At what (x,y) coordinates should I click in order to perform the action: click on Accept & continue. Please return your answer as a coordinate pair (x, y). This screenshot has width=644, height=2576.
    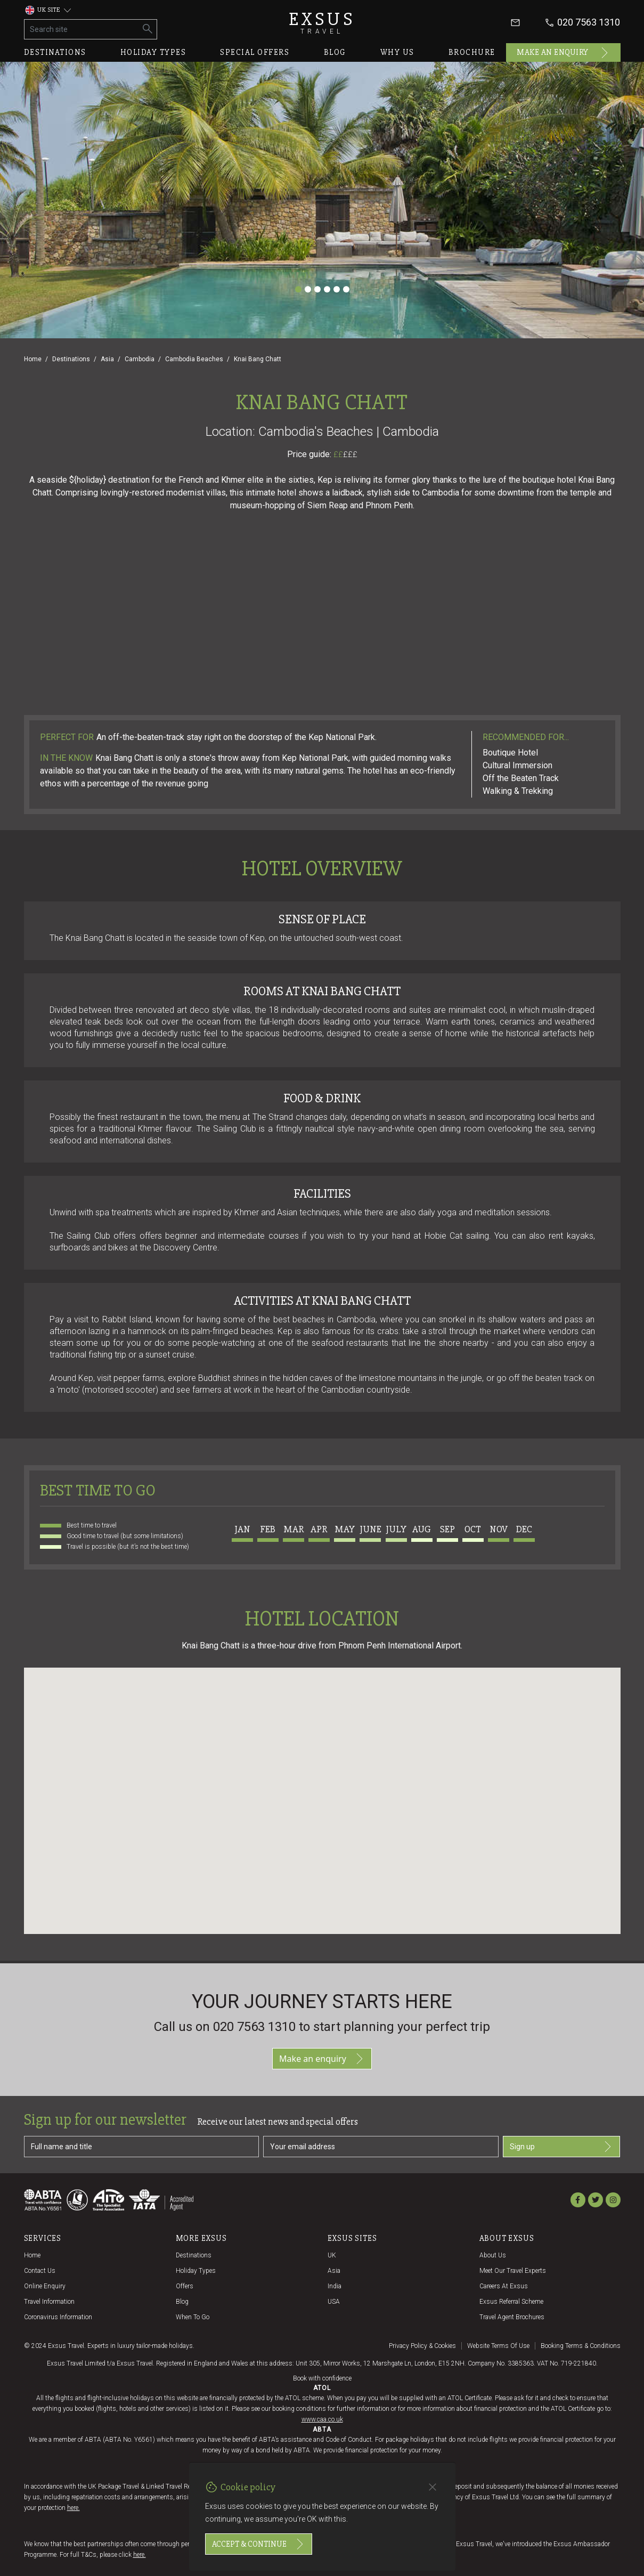
    Looking at the image, I should click on (258, 2544).